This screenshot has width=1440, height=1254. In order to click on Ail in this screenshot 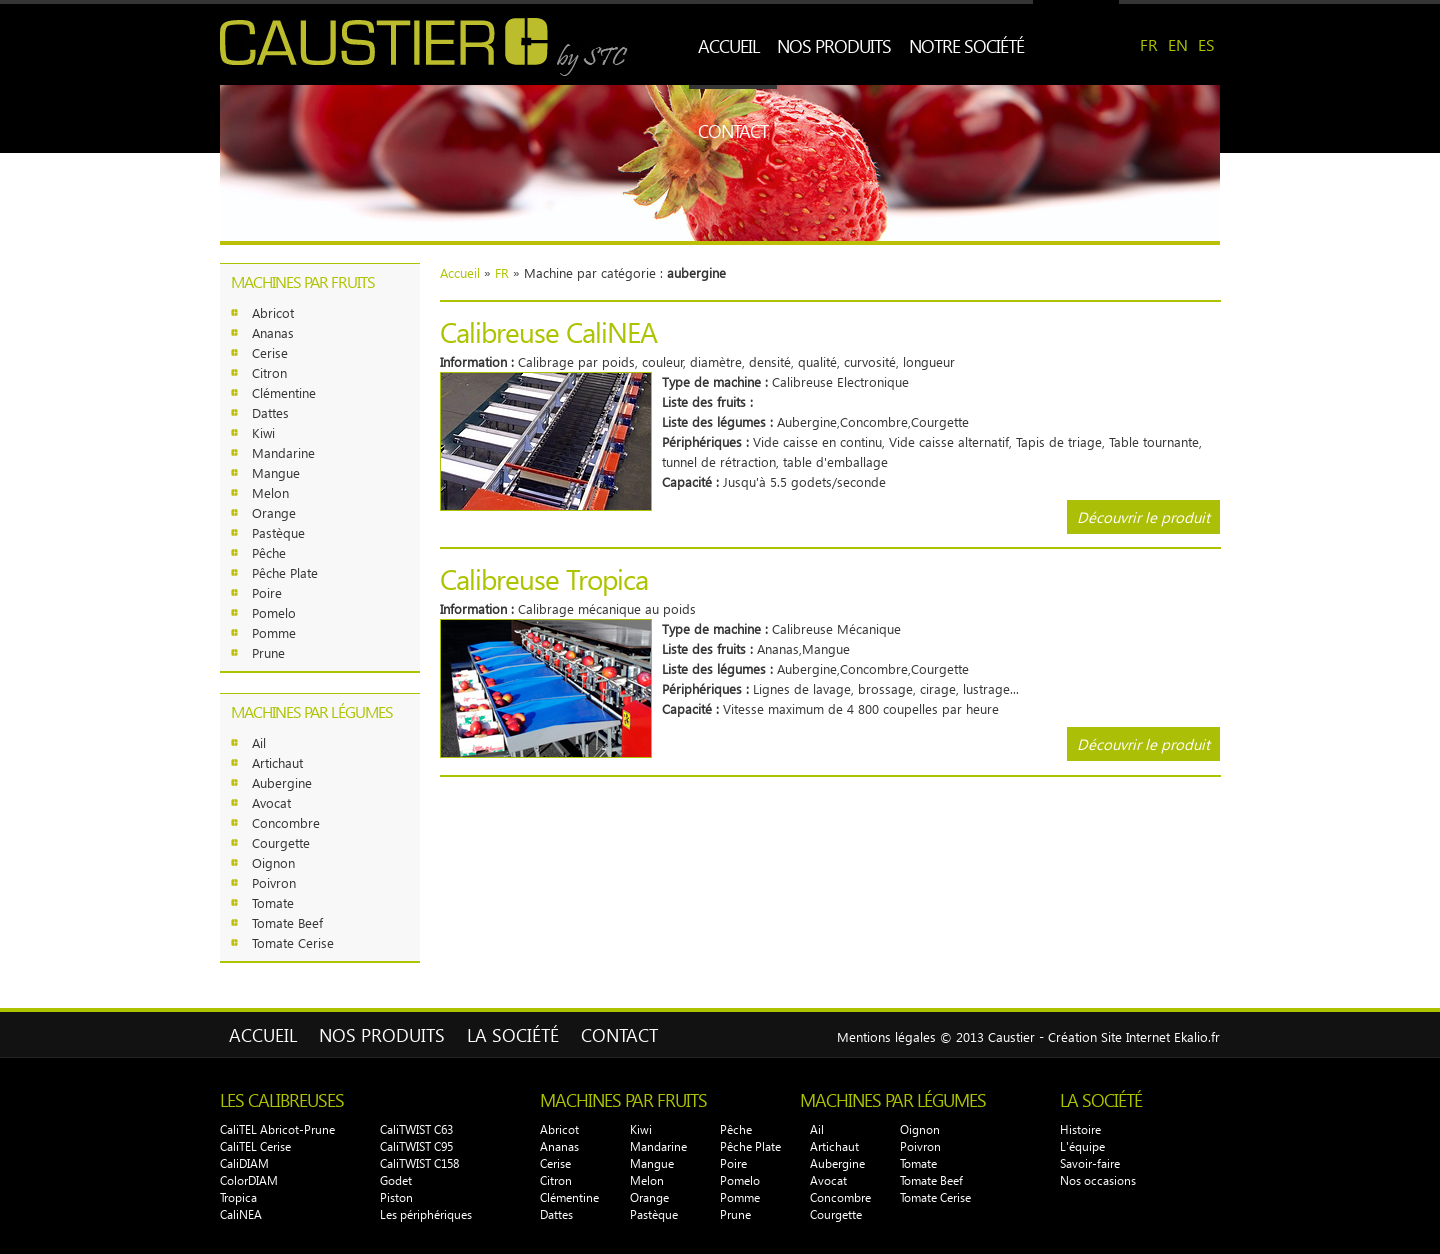, I will do `click(259, 742)`.